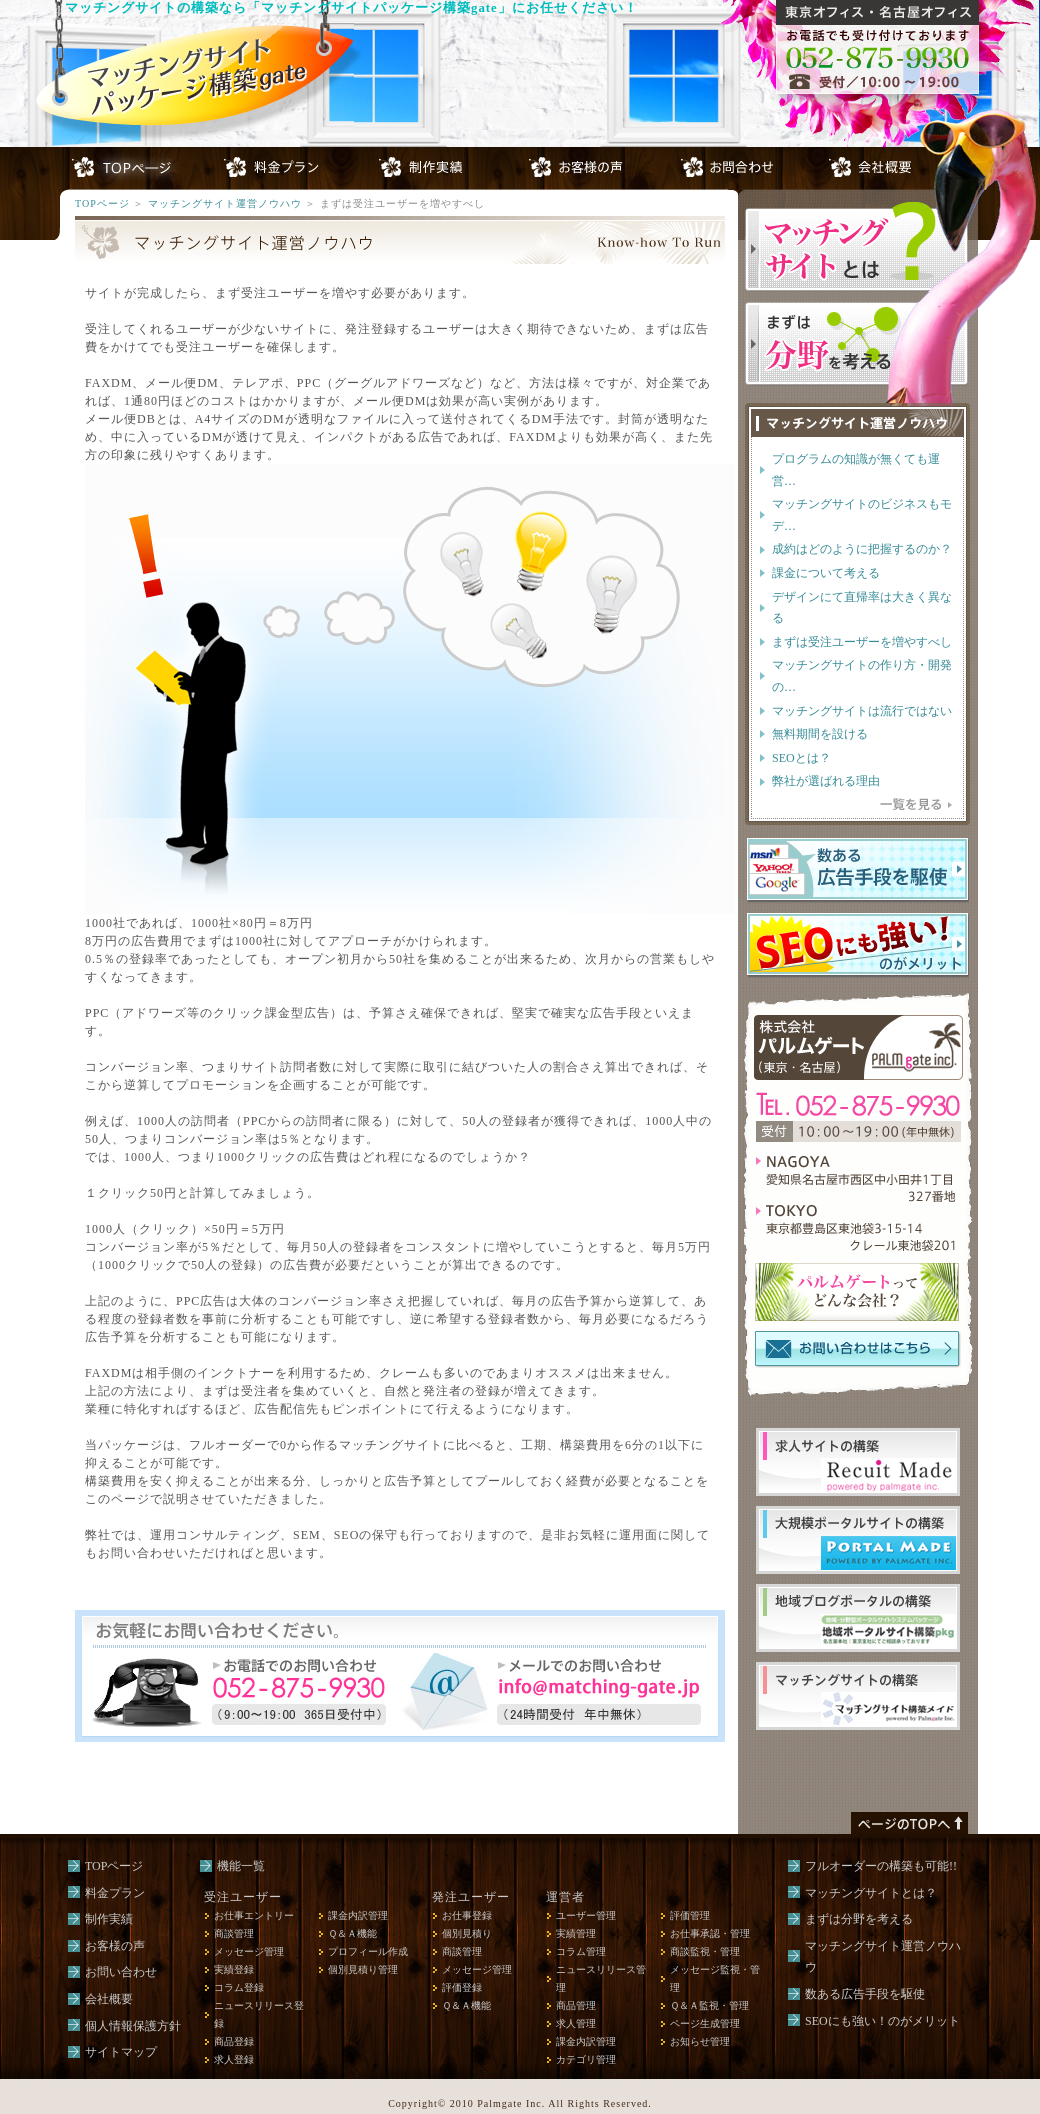 This screenshot has height=2114, width=1040. Describe the element at coordinates (234, 2059) in the screenshot. I see `求人登録` at that location.